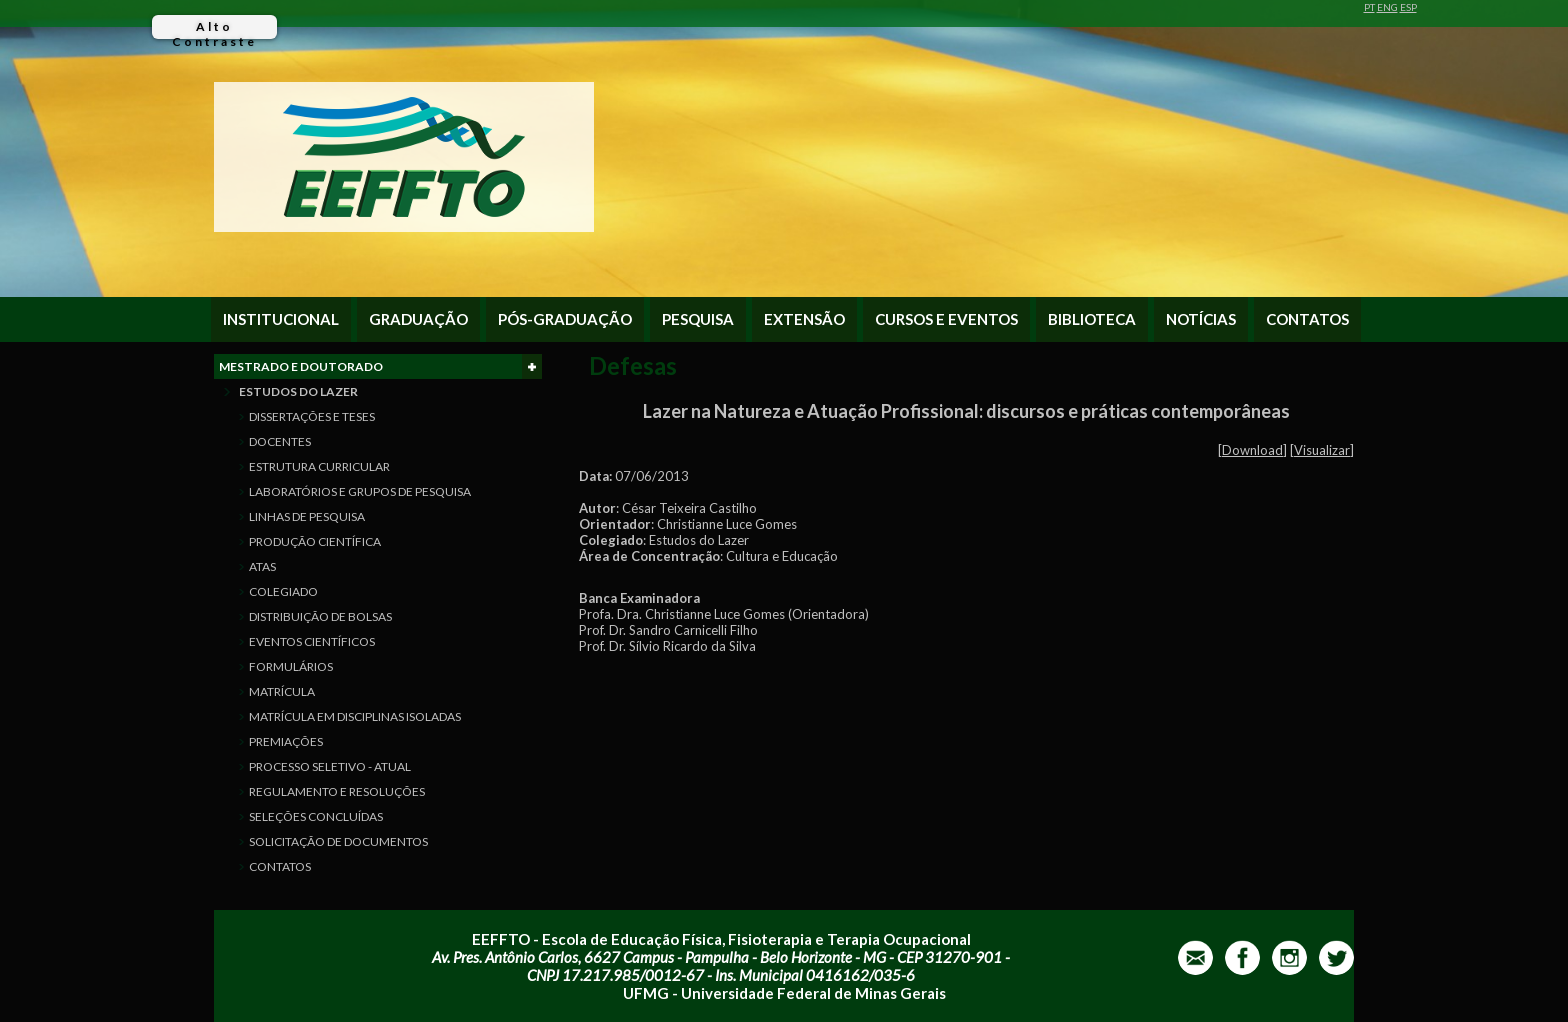 Image resolution: width=1568 pixels, height=1022 pixels. What do you see at coordinates (281, 319) in the screenshot?
I see `INSTITUCIONAL` at bounding box center [281, 319].